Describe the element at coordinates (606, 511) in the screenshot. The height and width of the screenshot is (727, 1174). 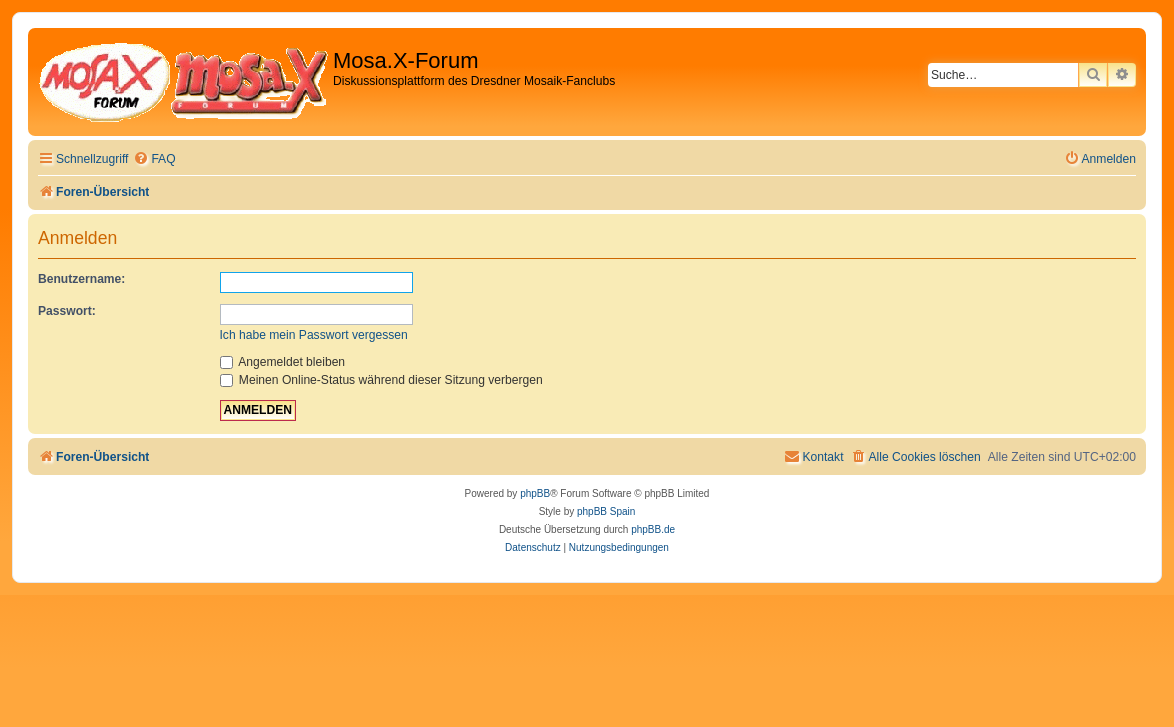
I see `phpBB Spain` at that location.